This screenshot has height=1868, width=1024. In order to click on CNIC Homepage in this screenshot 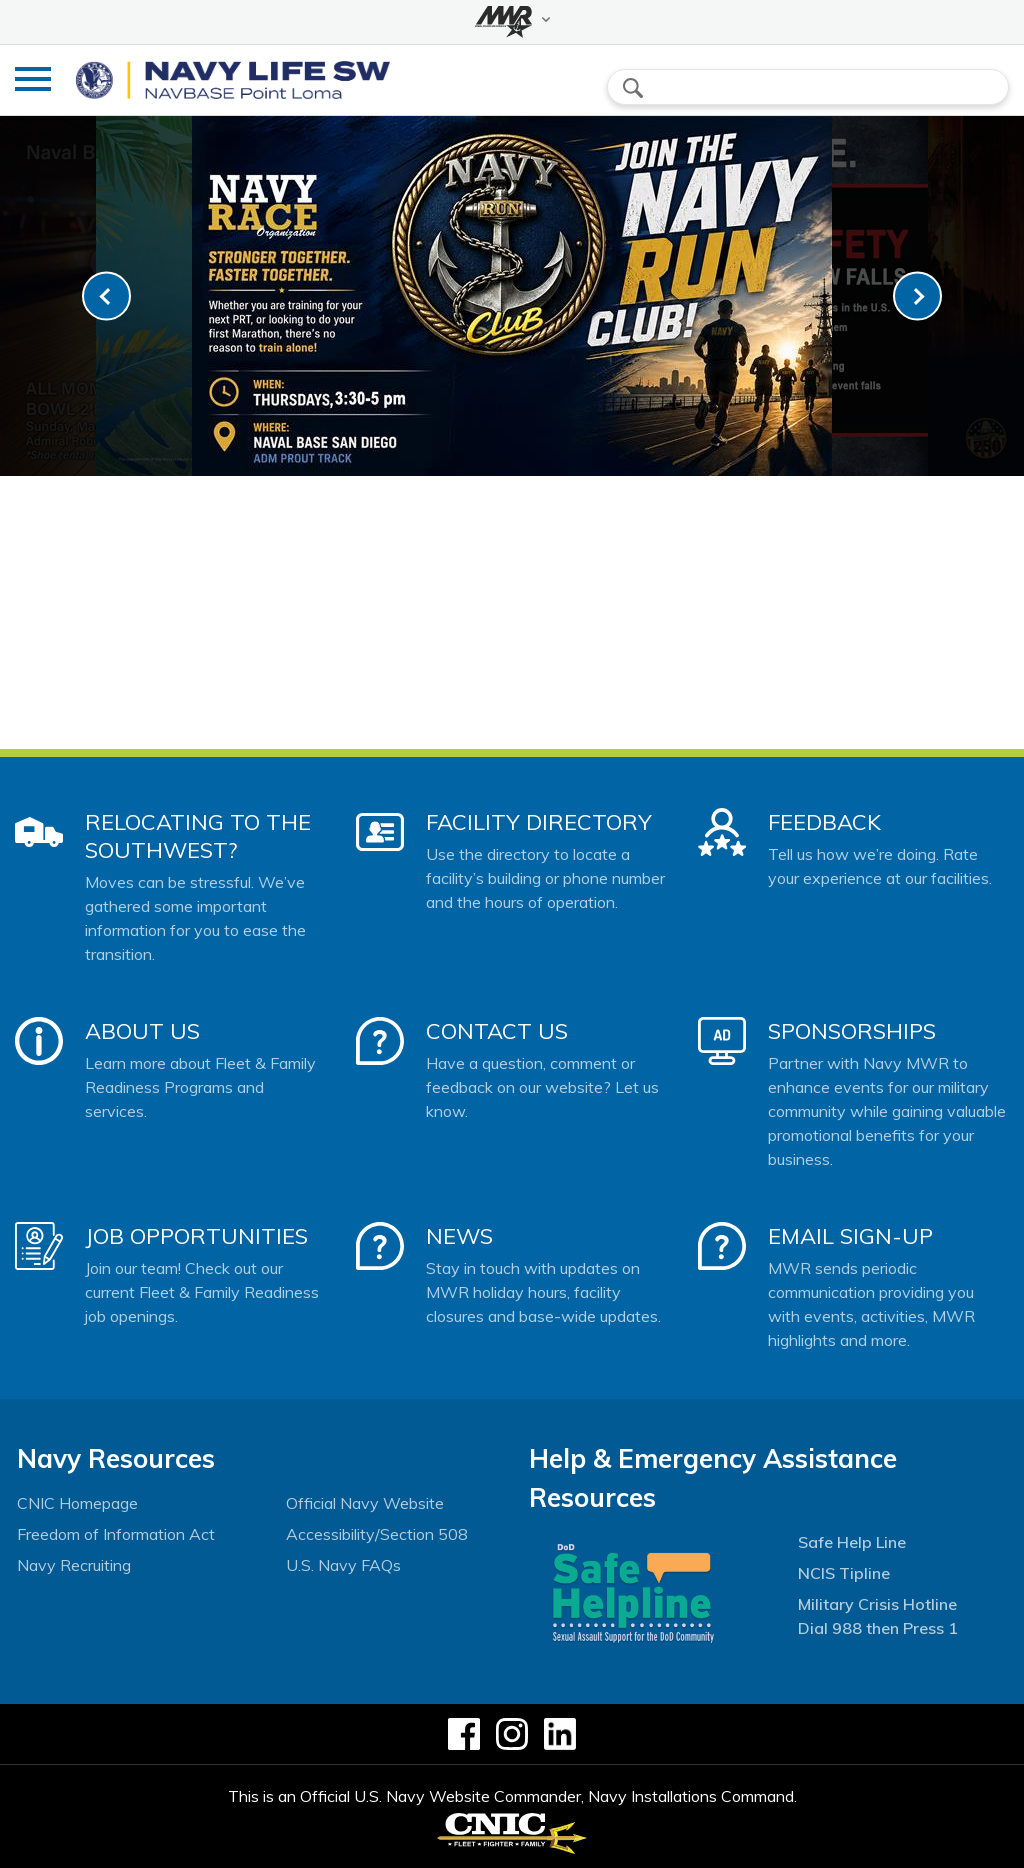, I will do `click(77, 1503)`.